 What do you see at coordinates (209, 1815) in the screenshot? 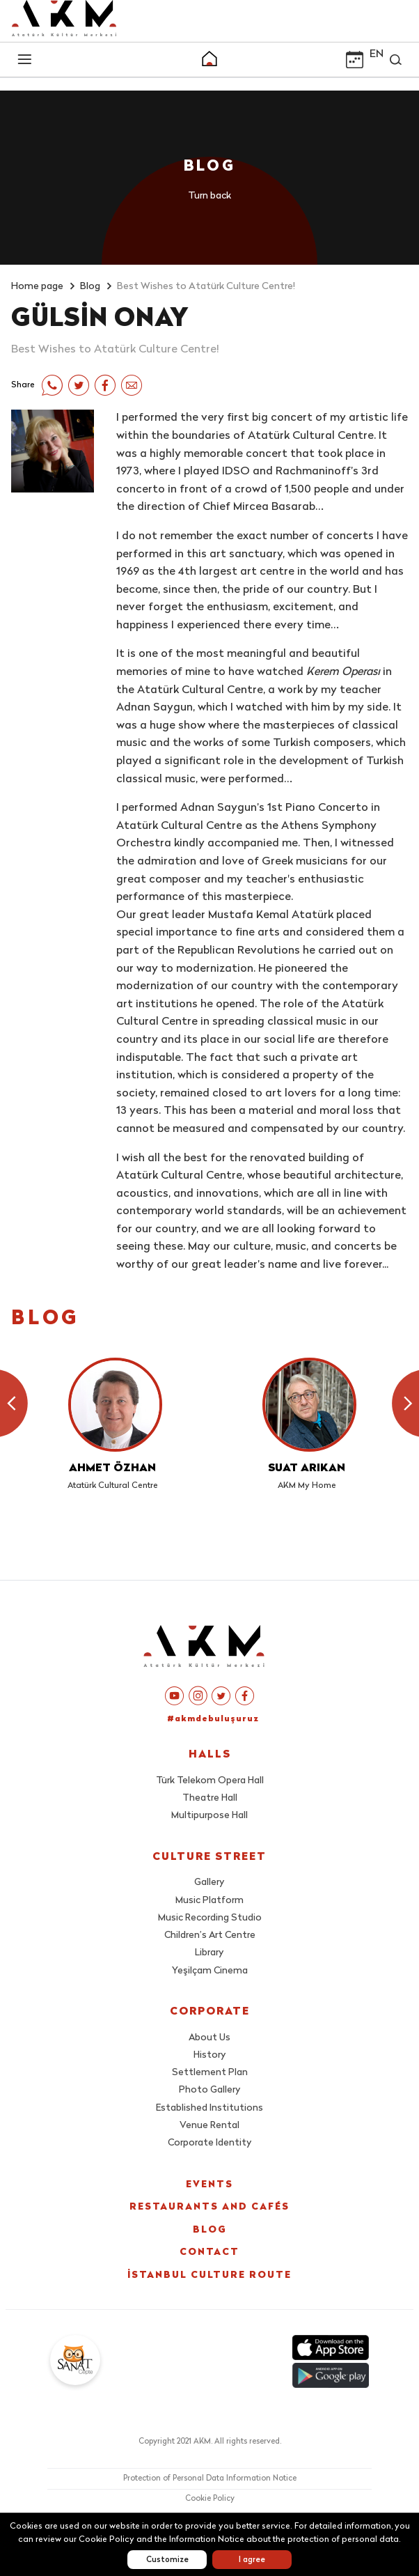
I see `Multipurpose Hall` at bounding box center [209, 1815].